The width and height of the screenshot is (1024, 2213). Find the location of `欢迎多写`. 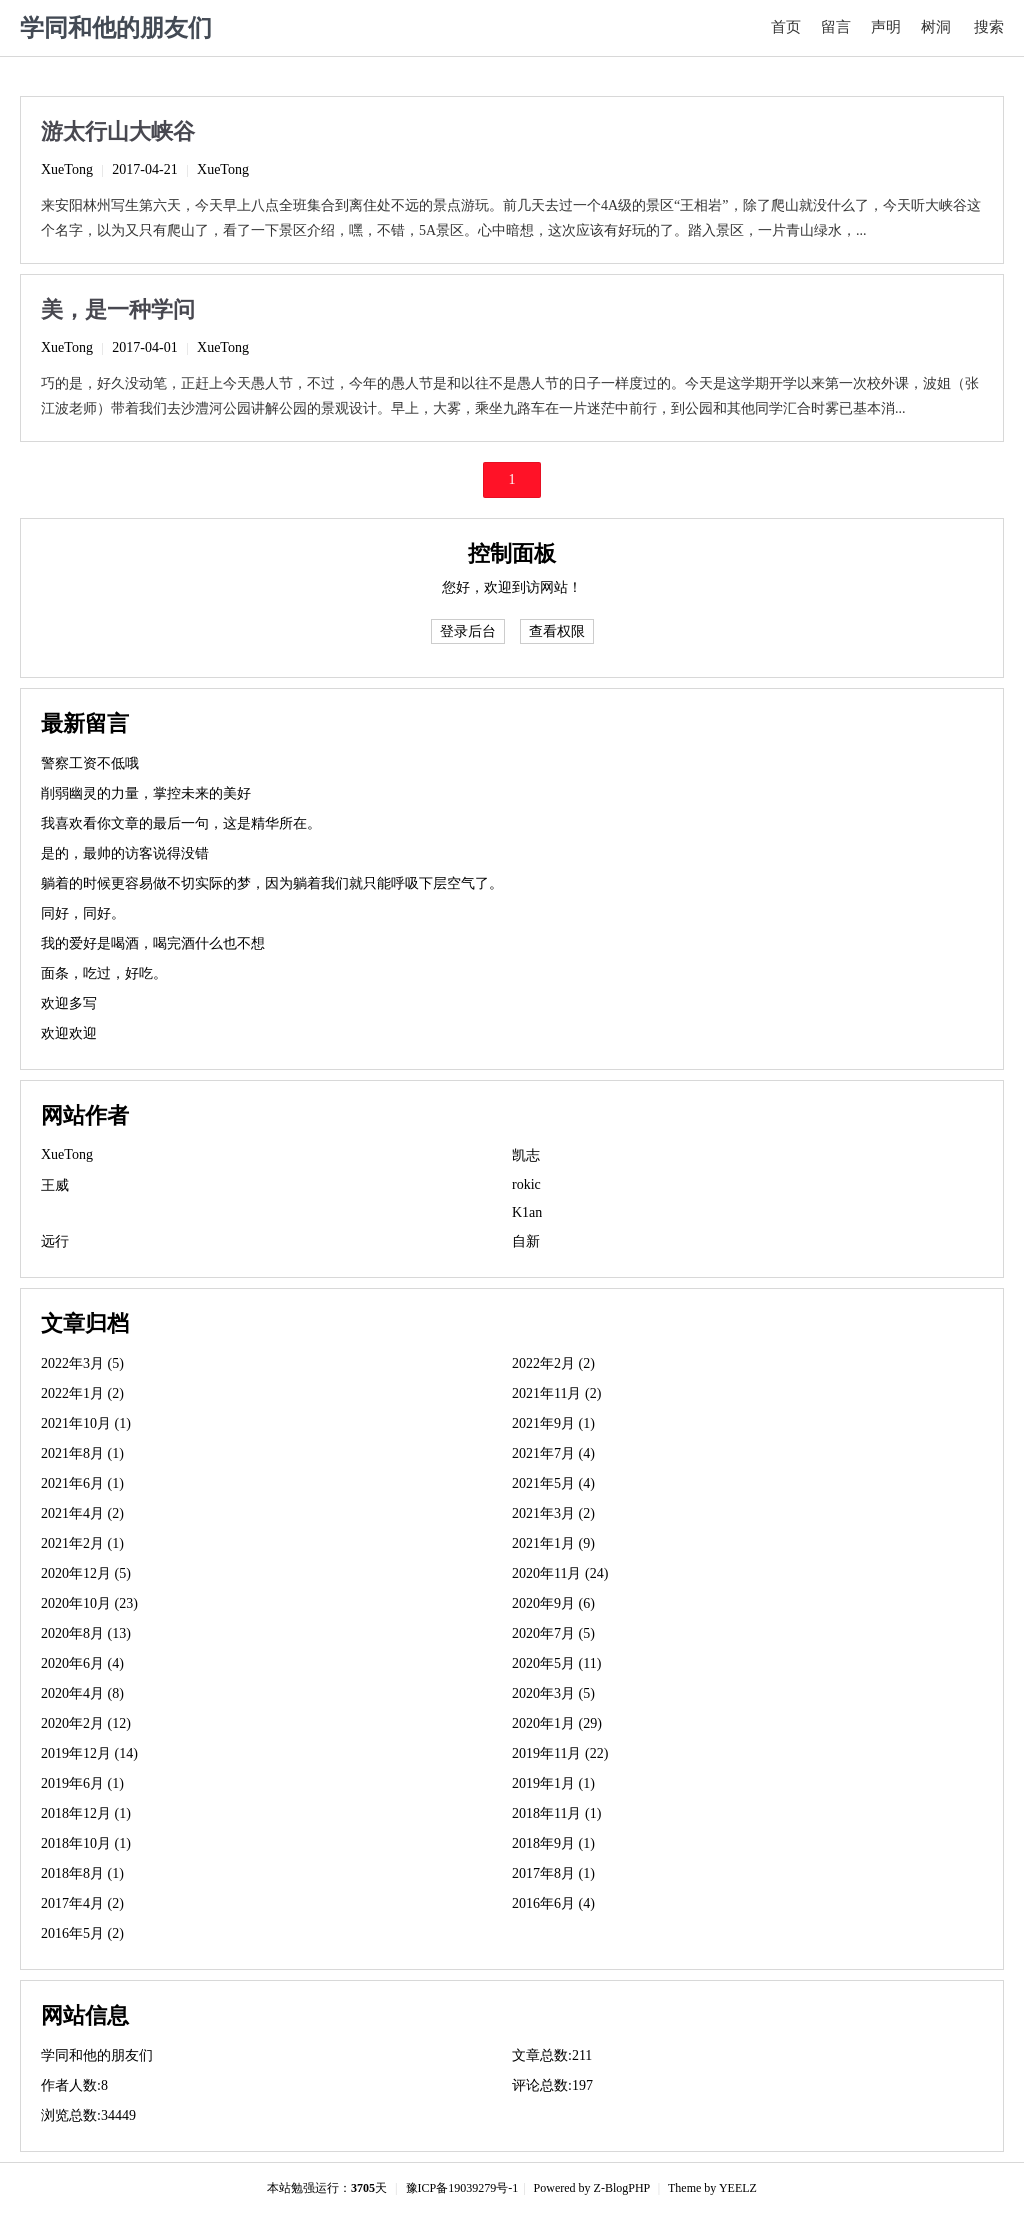

欢迎多写 is located at coordinates (69, 1003).